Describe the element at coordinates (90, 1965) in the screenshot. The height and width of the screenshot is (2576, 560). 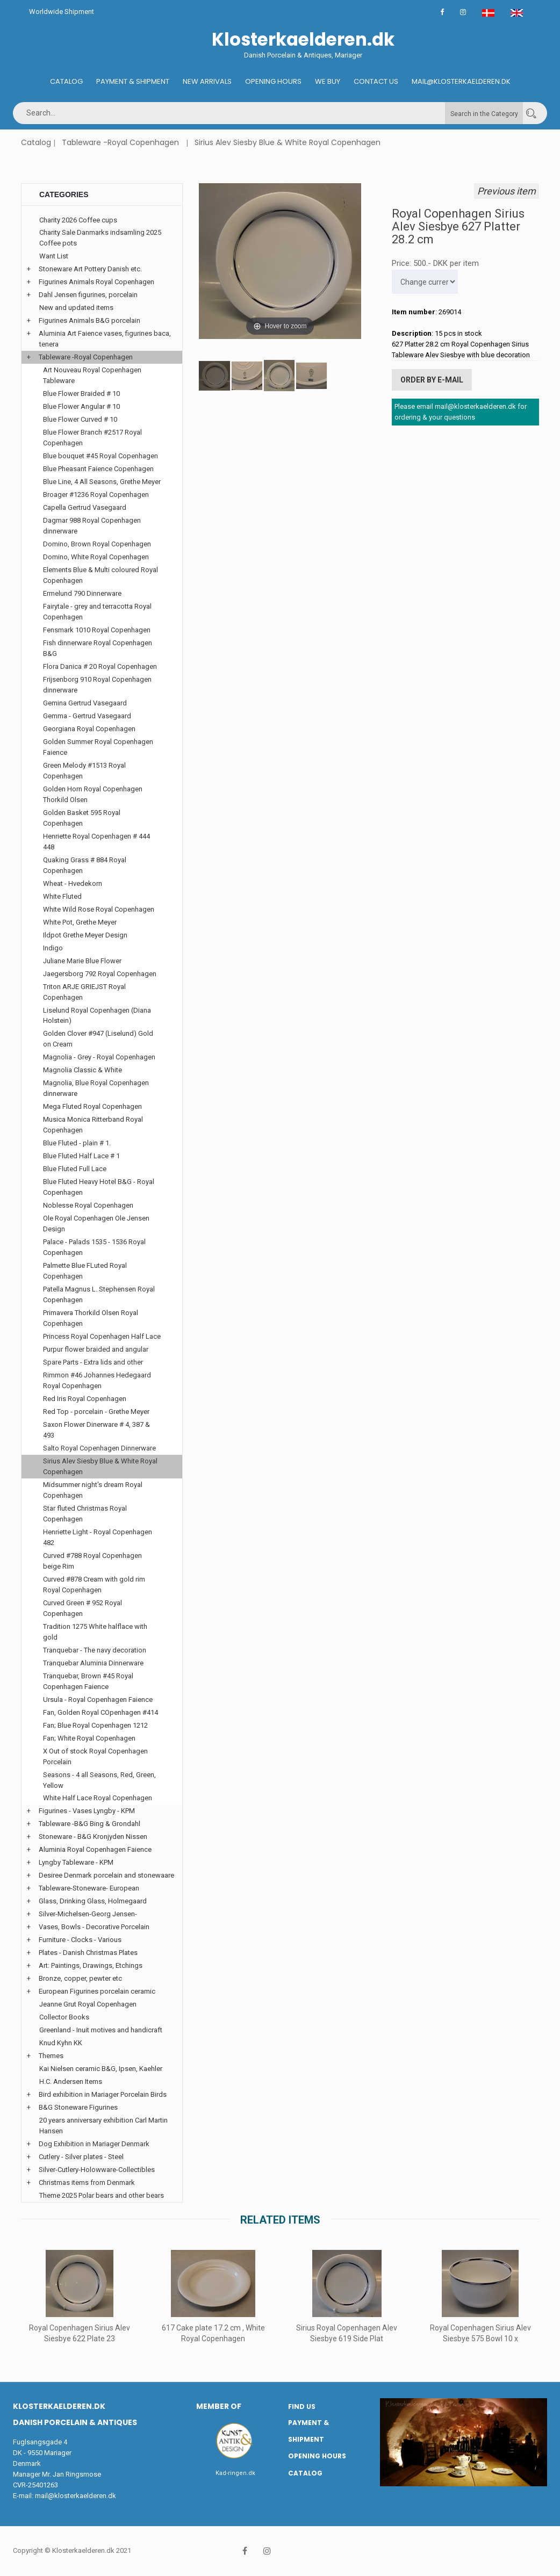
I see `Art: Paintings, Drawings, Etchings` at that location.